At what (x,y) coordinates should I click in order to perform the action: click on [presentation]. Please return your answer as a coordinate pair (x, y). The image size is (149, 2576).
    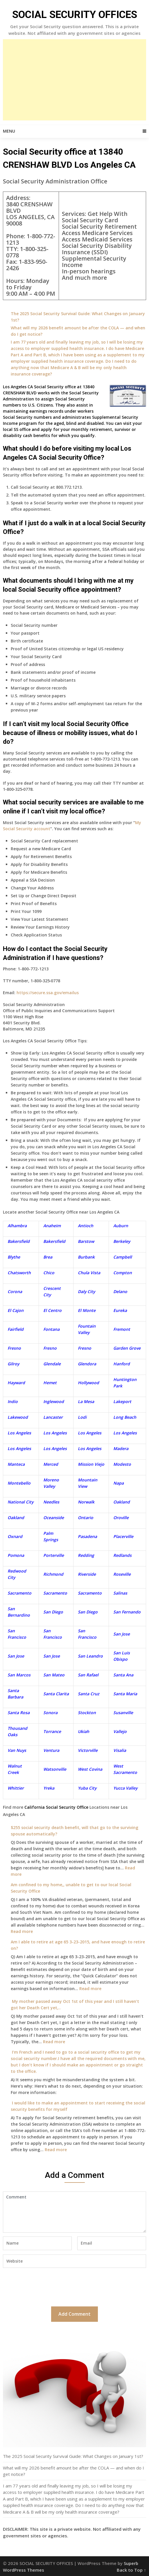
    Looking at the image, I should click on (47, 2286).